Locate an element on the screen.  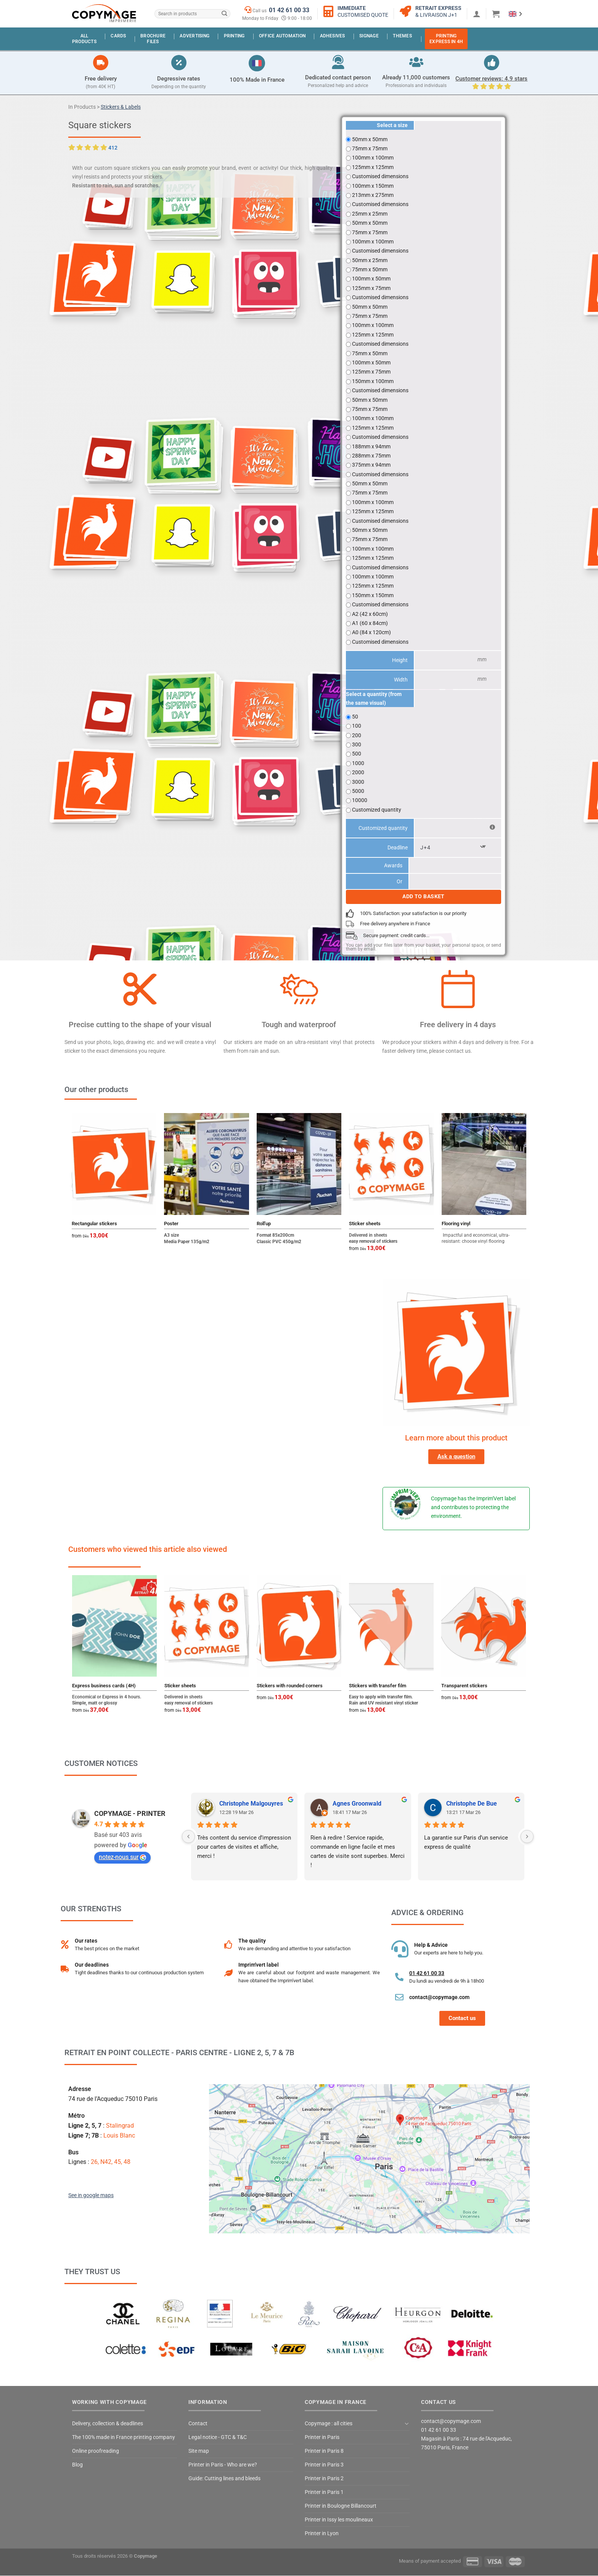
Christophe Malgouyres is located at coordinates (251, 1803).